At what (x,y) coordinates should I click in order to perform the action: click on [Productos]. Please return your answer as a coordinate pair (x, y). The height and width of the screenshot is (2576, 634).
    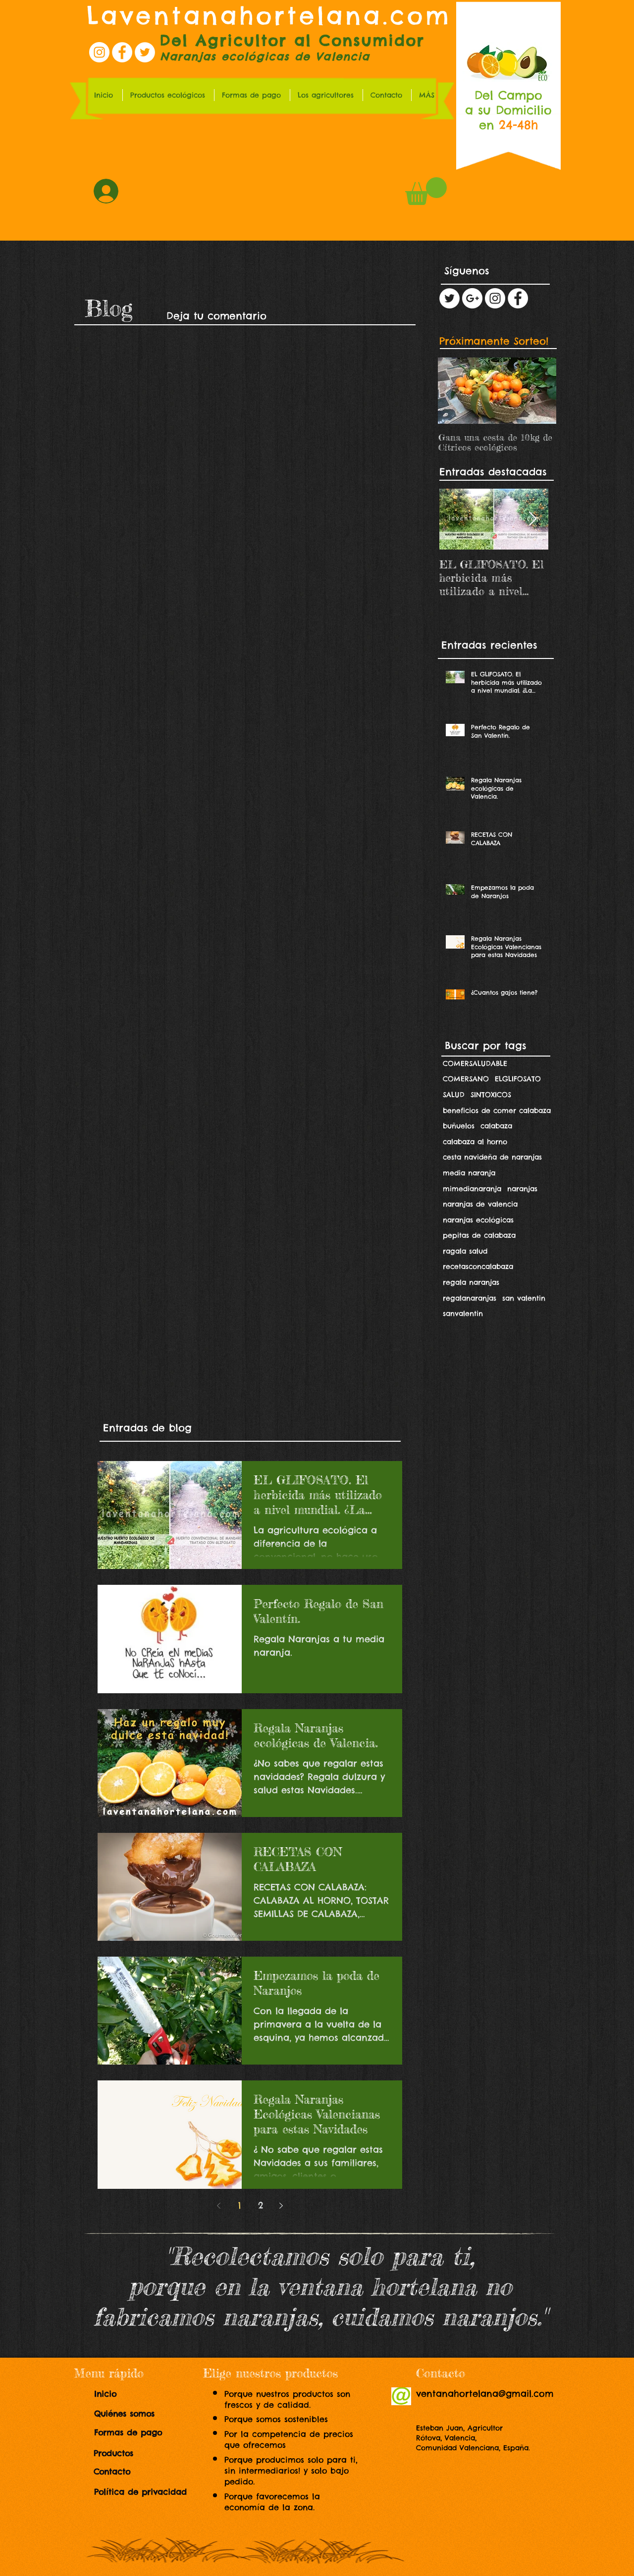
    Looking at the image, I should click on (123, 2453).